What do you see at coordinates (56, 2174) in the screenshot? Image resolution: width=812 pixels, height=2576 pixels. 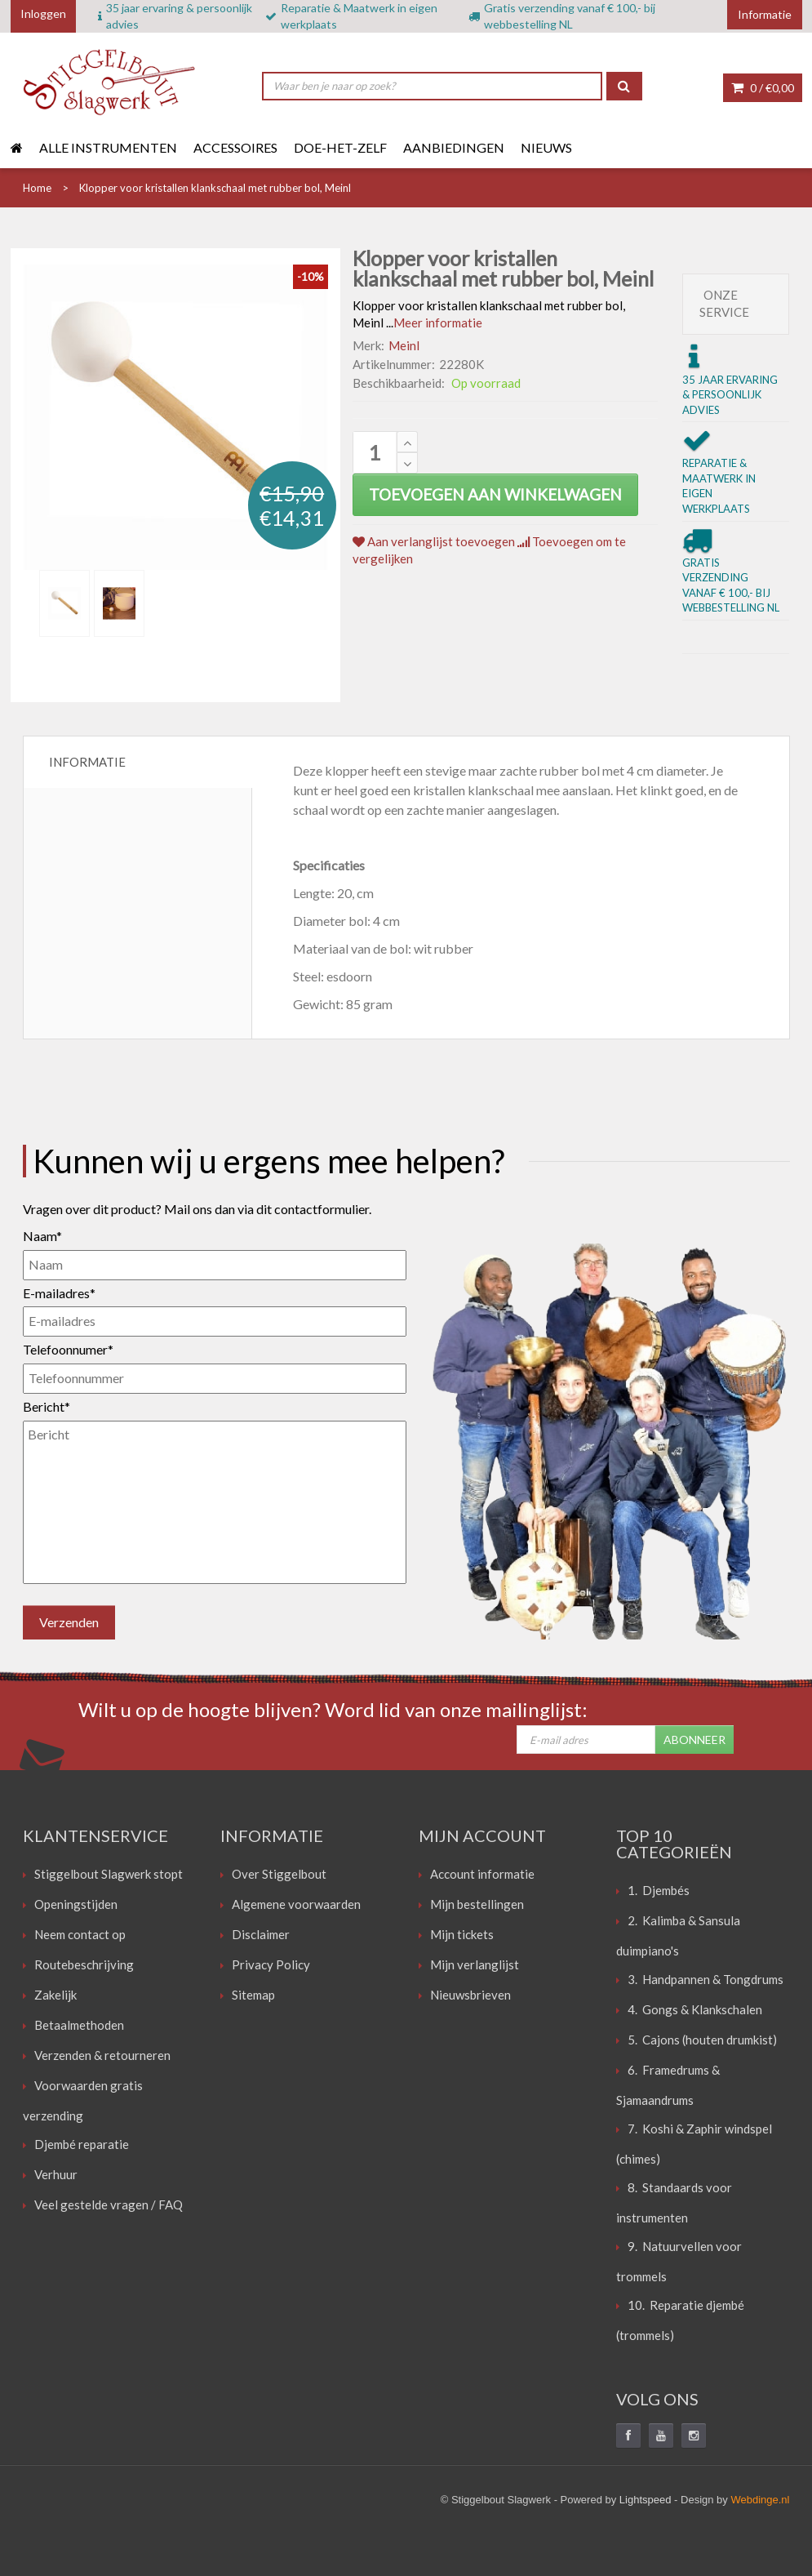 I see `Verhuur` at bounding box center [56, 2174].